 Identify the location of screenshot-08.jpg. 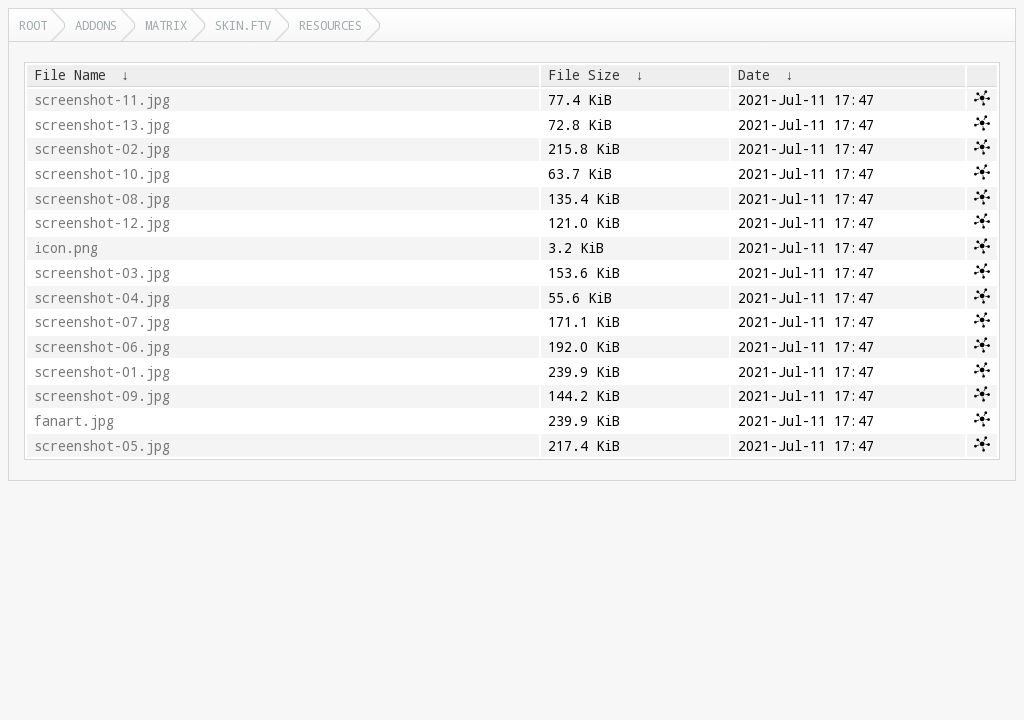
(102, 199).